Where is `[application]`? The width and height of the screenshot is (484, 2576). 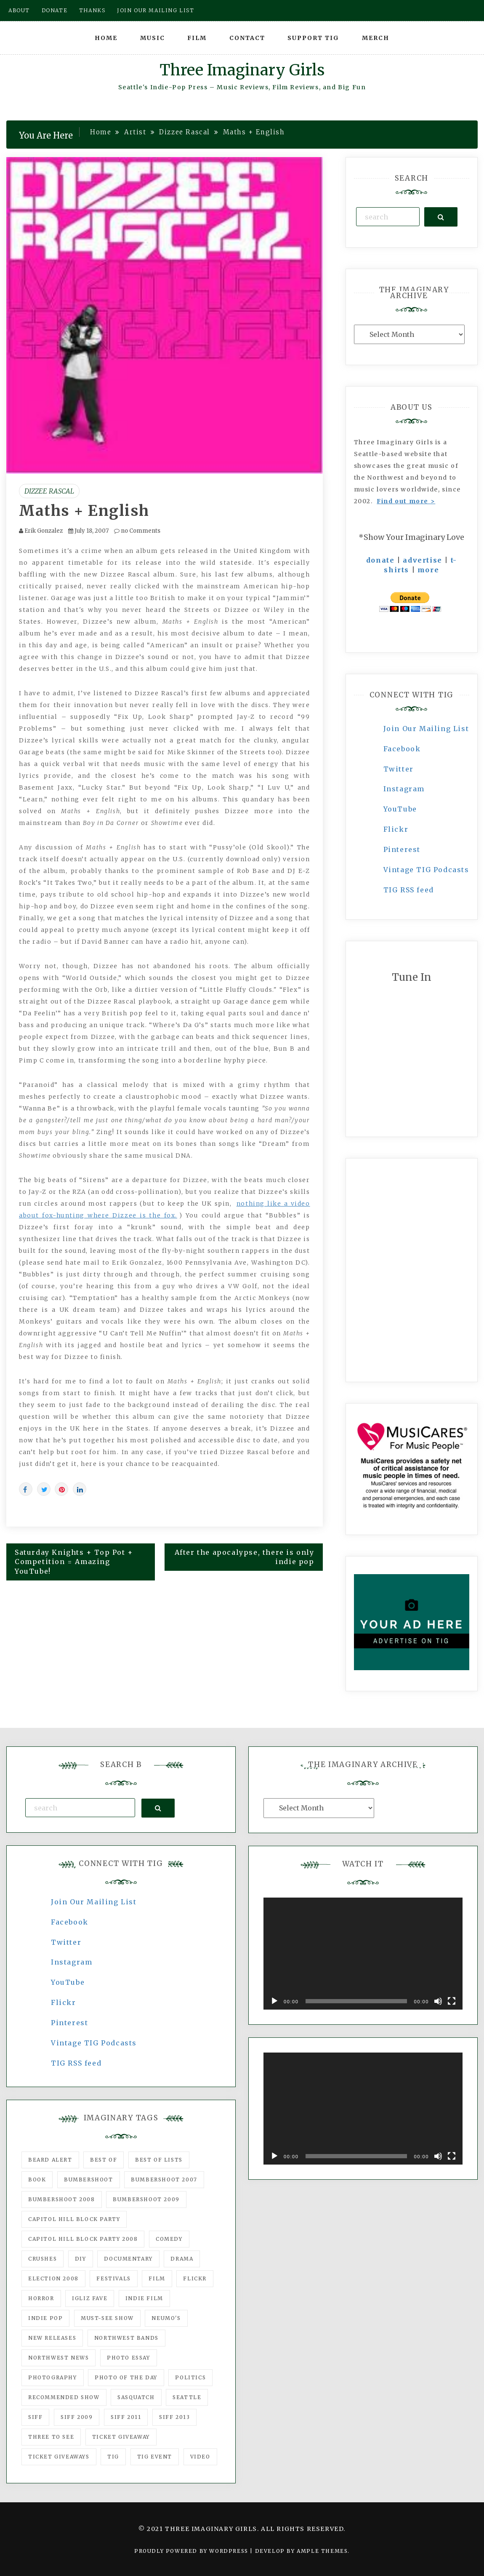
[application] is located at coordinates (363, 1954).